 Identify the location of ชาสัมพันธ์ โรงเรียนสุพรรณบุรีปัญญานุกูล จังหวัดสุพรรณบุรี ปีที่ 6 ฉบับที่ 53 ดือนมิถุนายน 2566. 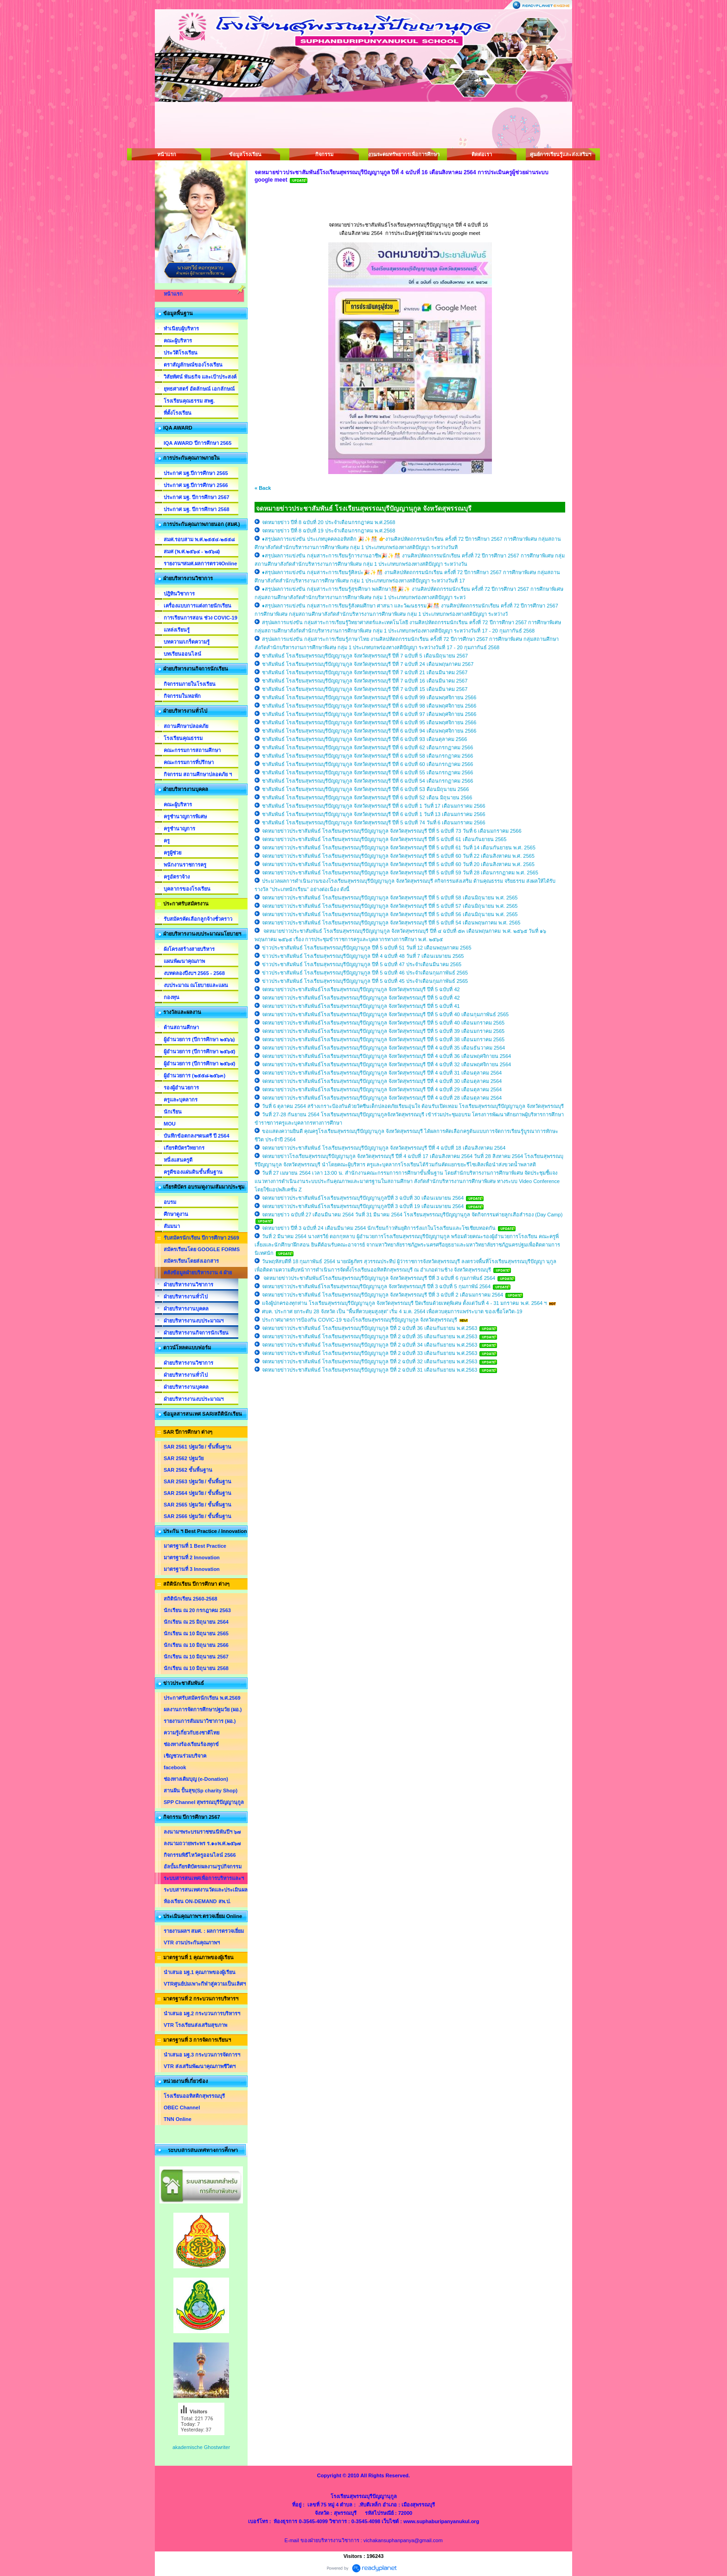
(365, 789).